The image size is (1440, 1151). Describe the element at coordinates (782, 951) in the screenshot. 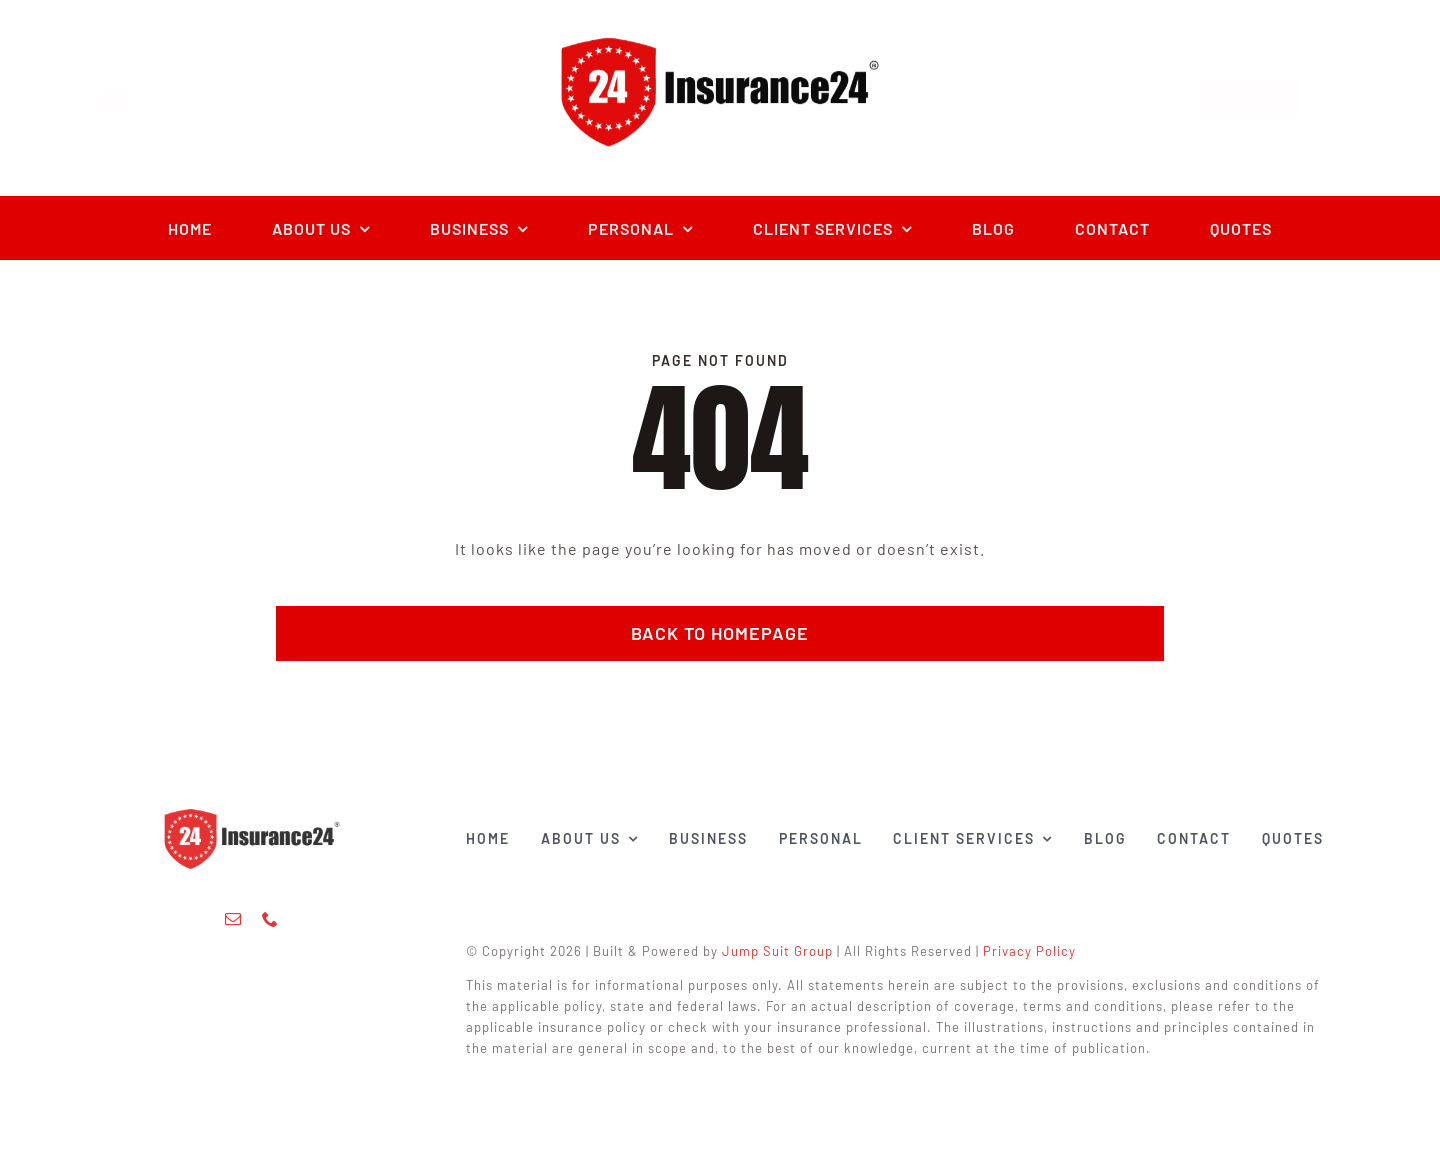

I see `Jump Suit Group` at that location.